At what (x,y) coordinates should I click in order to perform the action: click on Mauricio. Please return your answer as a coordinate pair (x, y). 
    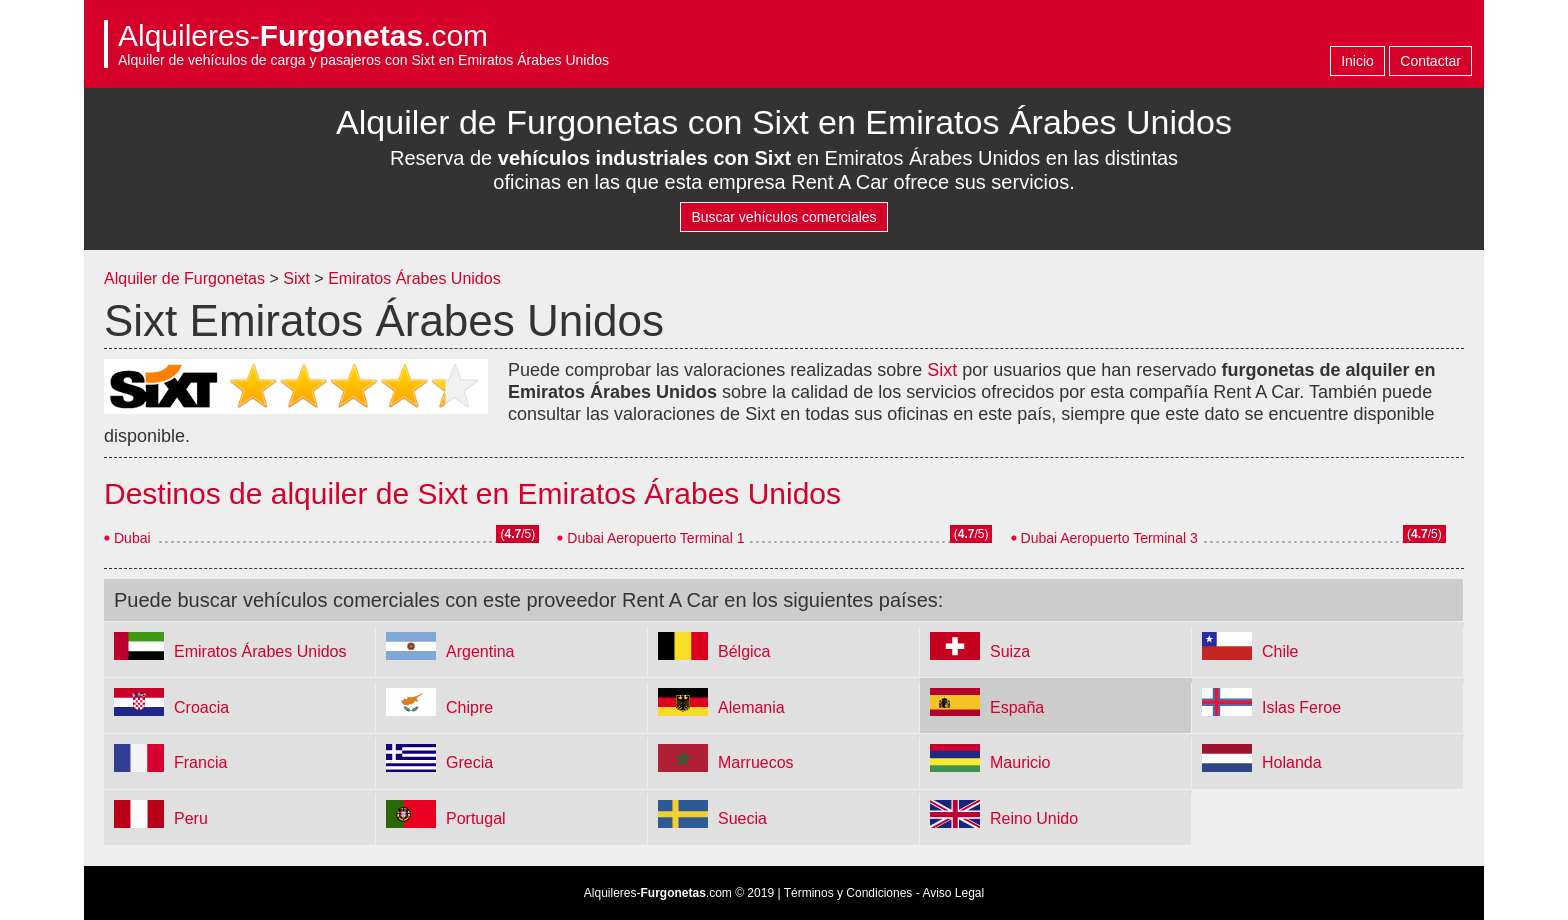
    Looking at the image, I should click on (1020, 762).